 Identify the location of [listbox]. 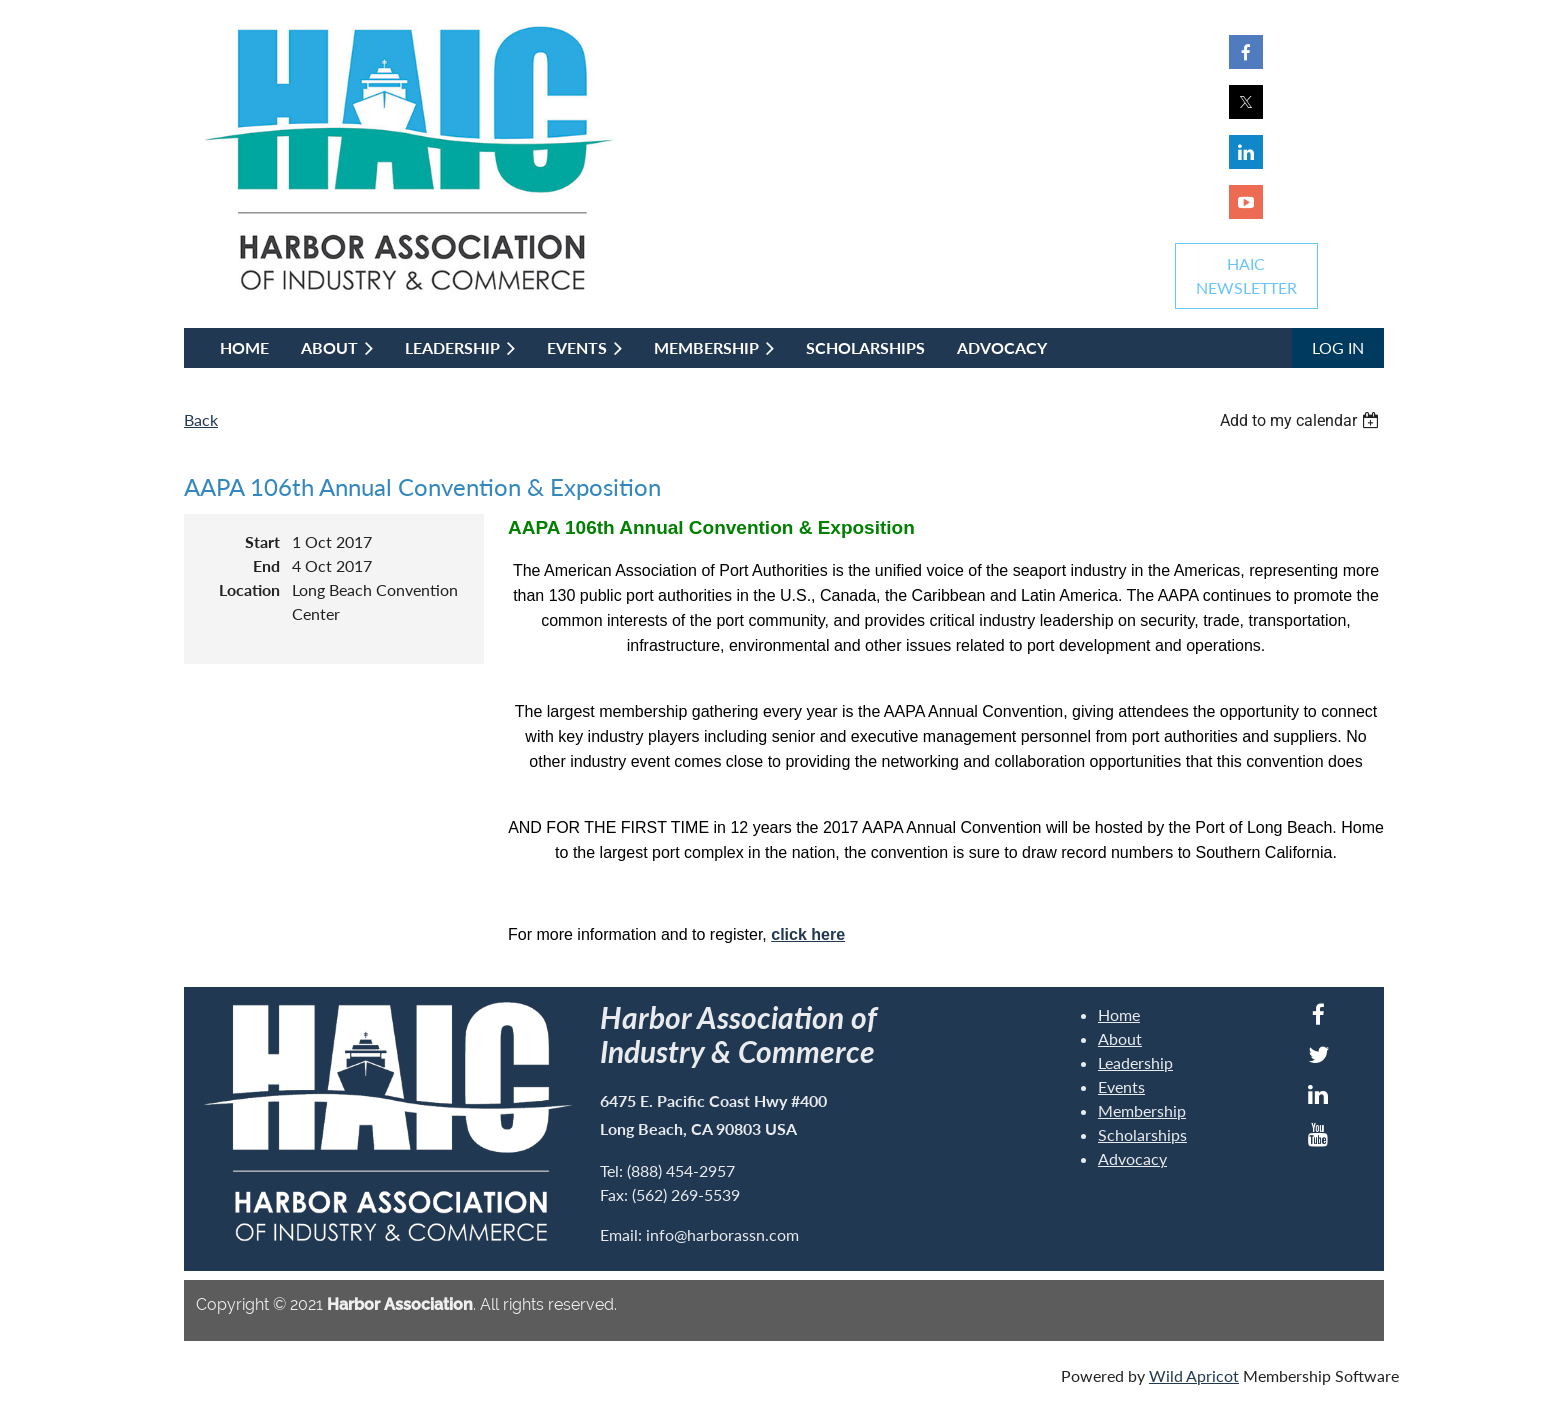
(1302, 420).